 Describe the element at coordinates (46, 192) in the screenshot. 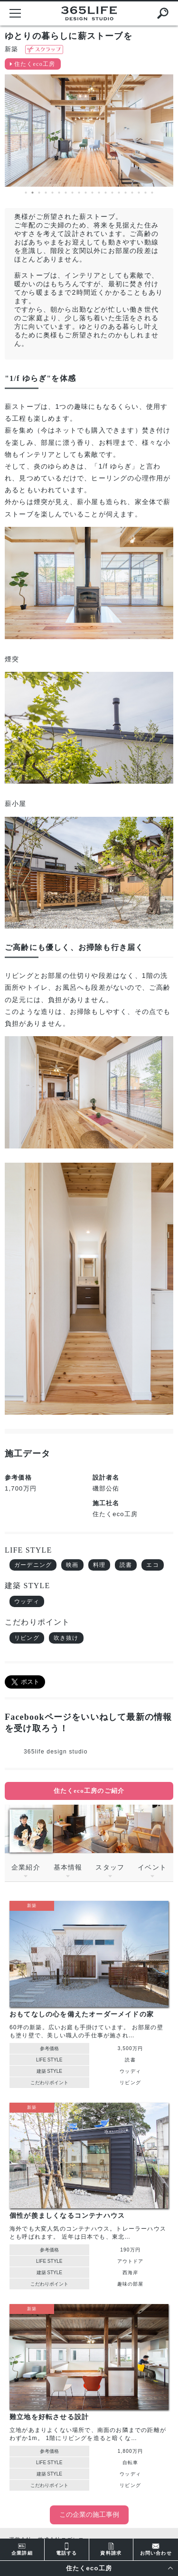

I see `4 [button]` at that location.